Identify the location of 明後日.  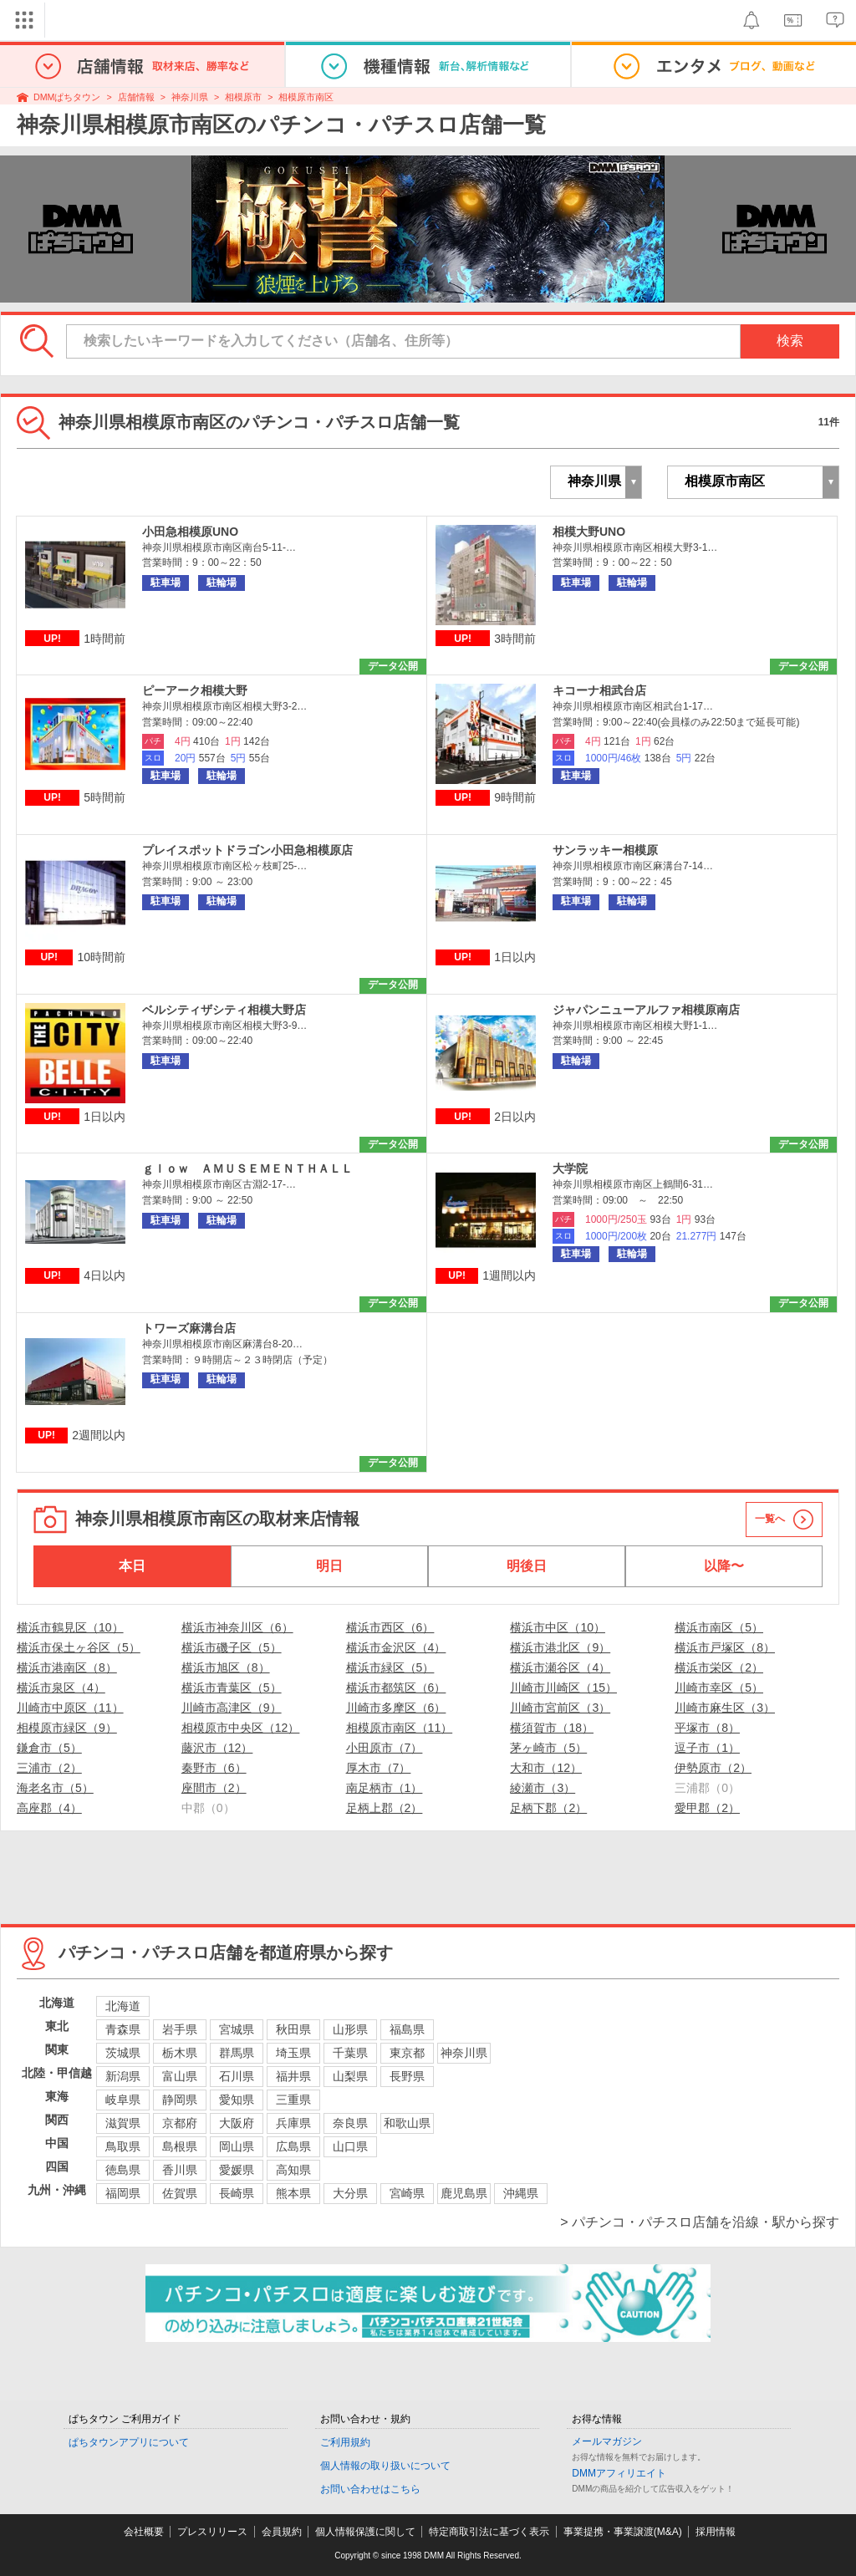
(527, 1566).